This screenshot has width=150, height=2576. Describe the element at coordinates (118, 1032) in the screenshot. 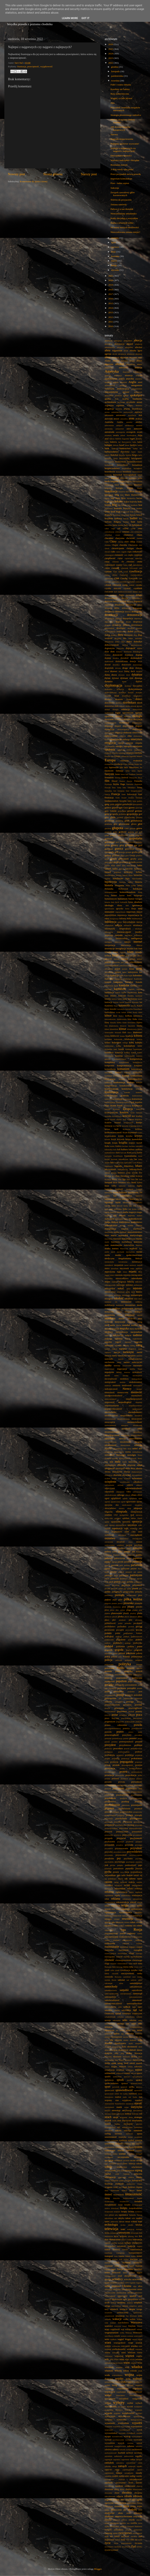

I see `kloszard` at that location.